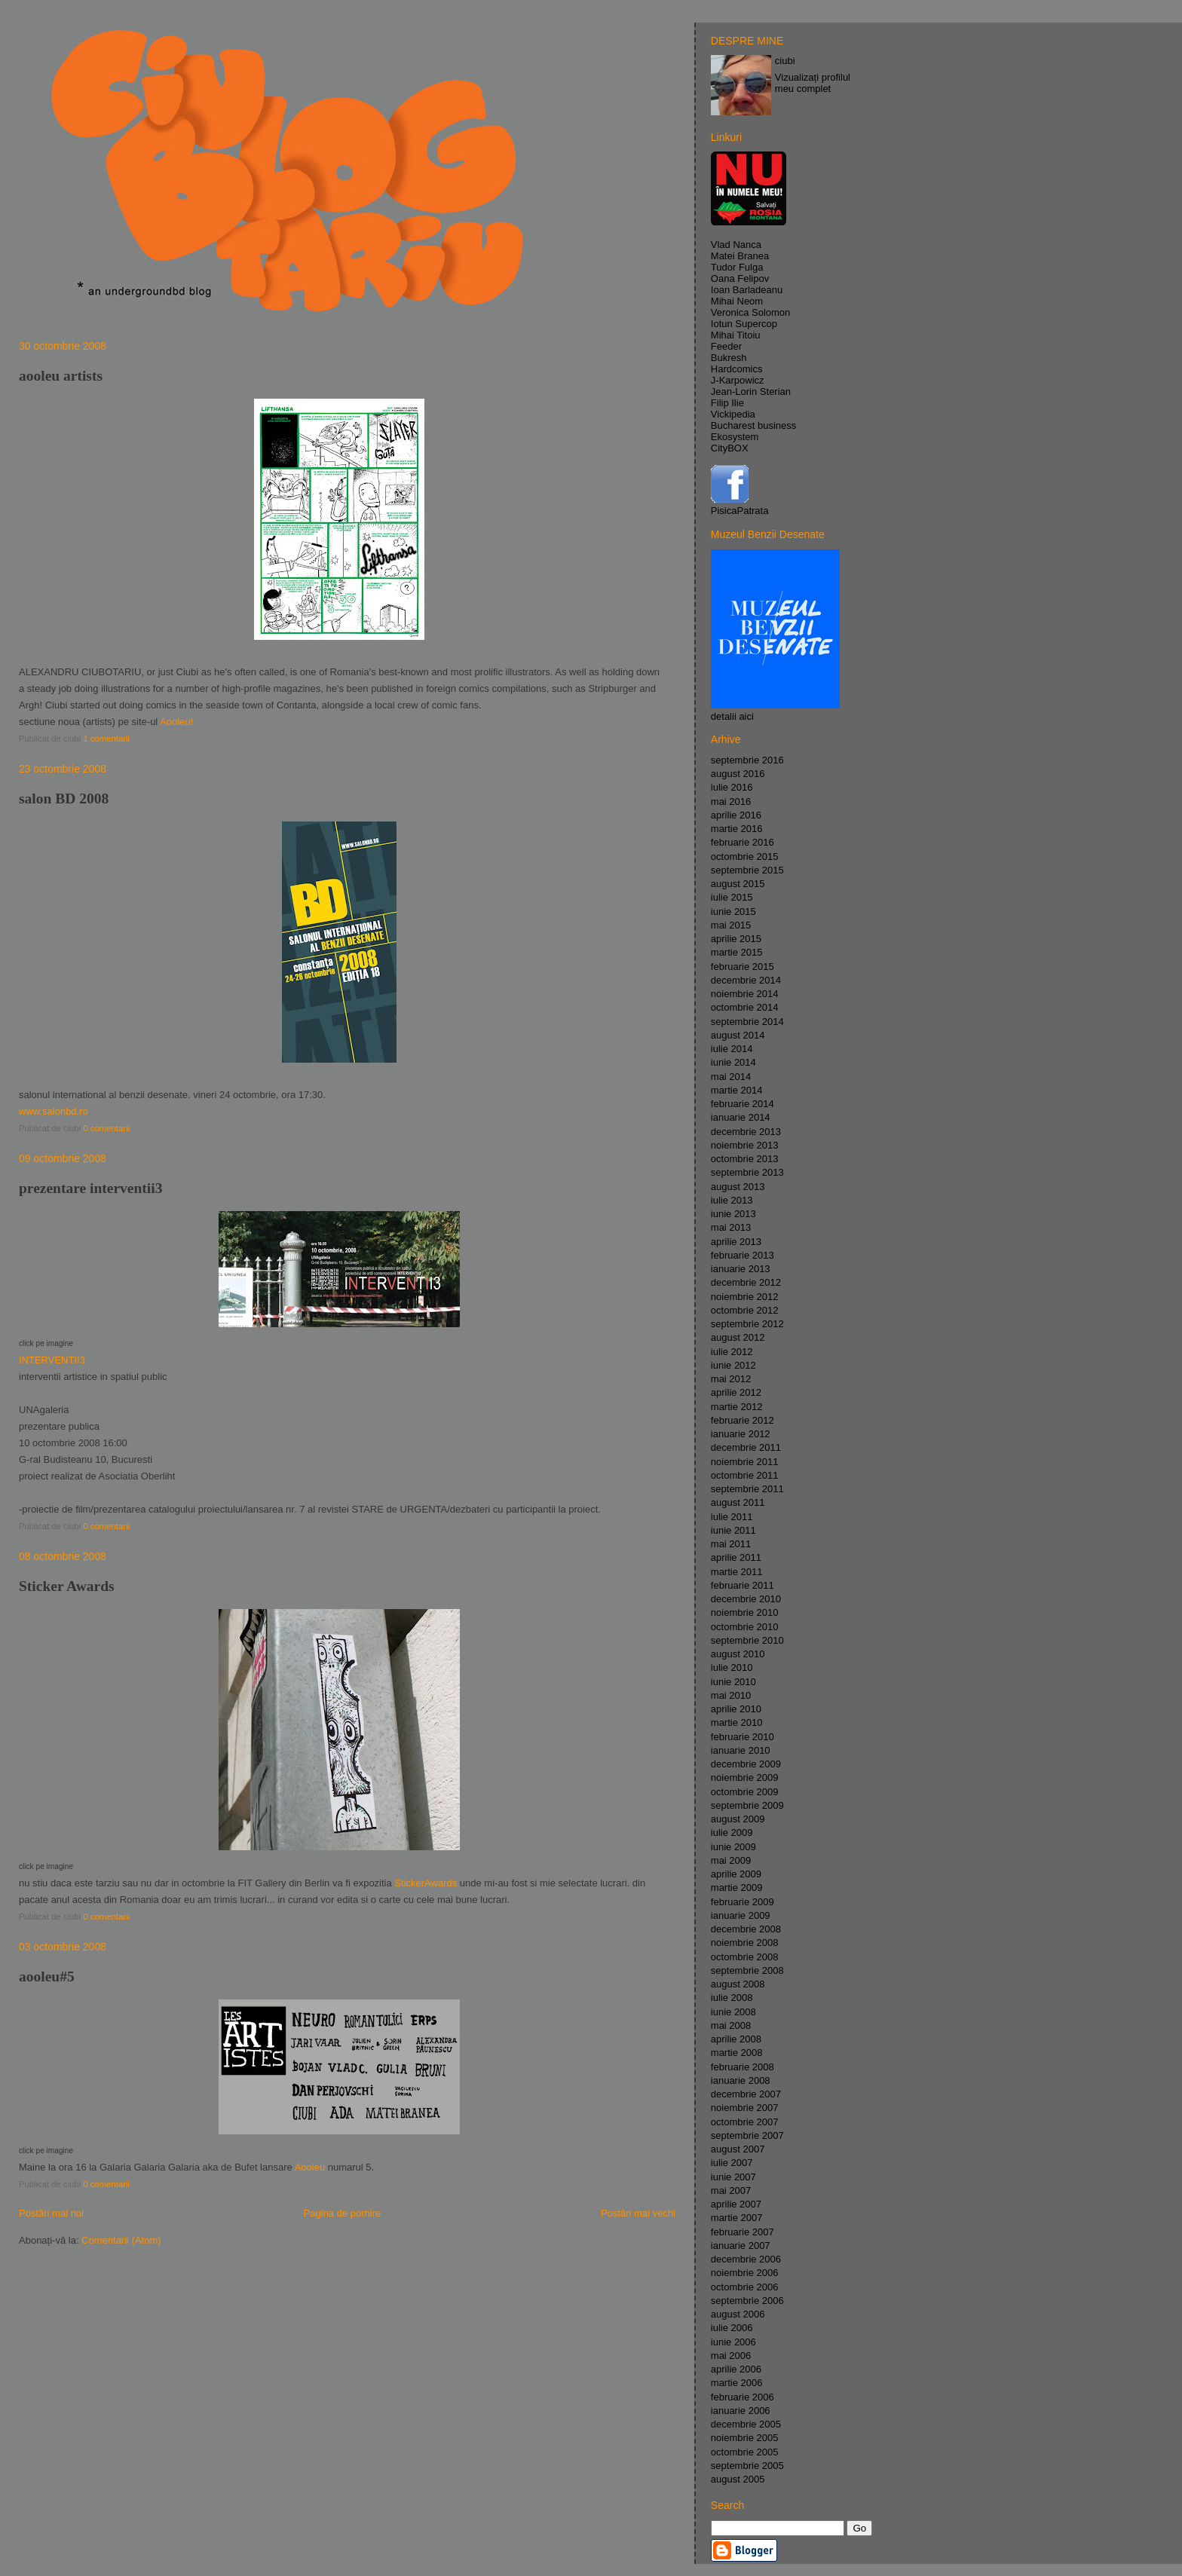 The height and width of the screenshot is (2576, 1182). Describe the element at coordinates (742, 1902) in the screenshot. I see `februarie 2009` at that location.